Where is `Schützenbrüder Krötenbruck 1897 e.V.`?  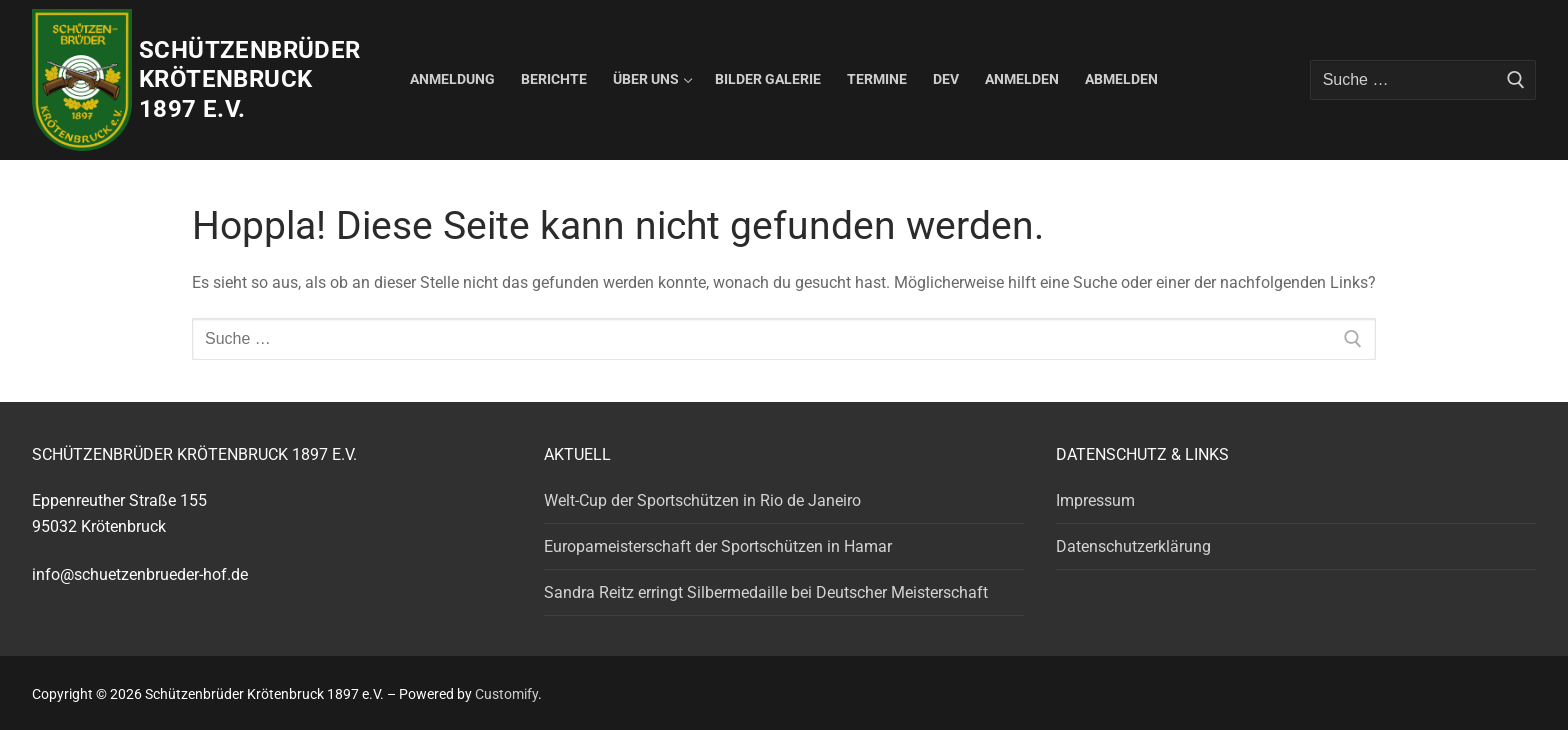 Schützenbrüder Krötenbruck 1897 e.V. is located at coordinates (250, 79).